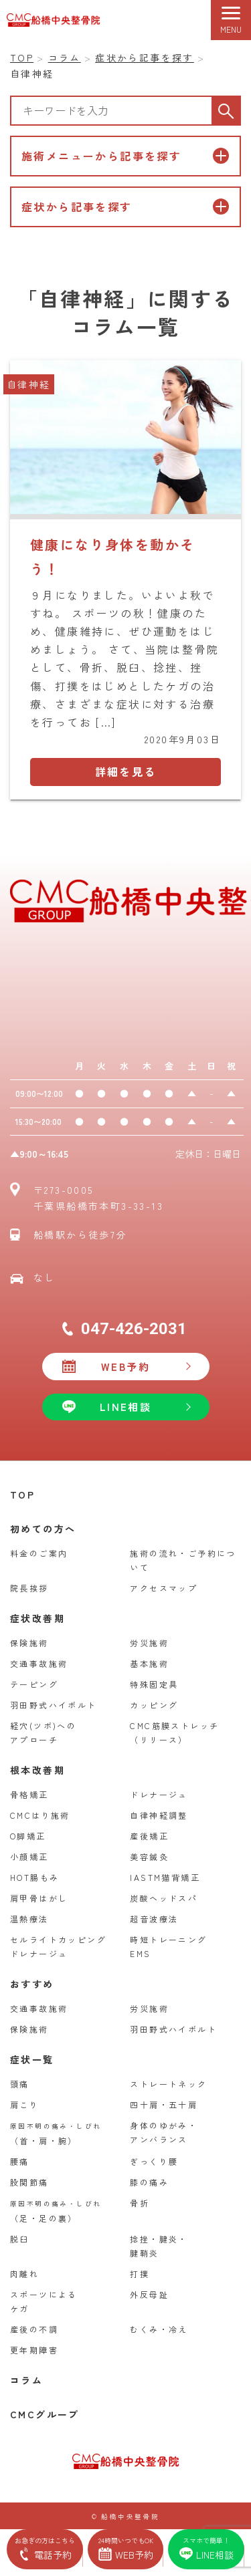  I want to click on 産後矯正, so click(149, 1835).